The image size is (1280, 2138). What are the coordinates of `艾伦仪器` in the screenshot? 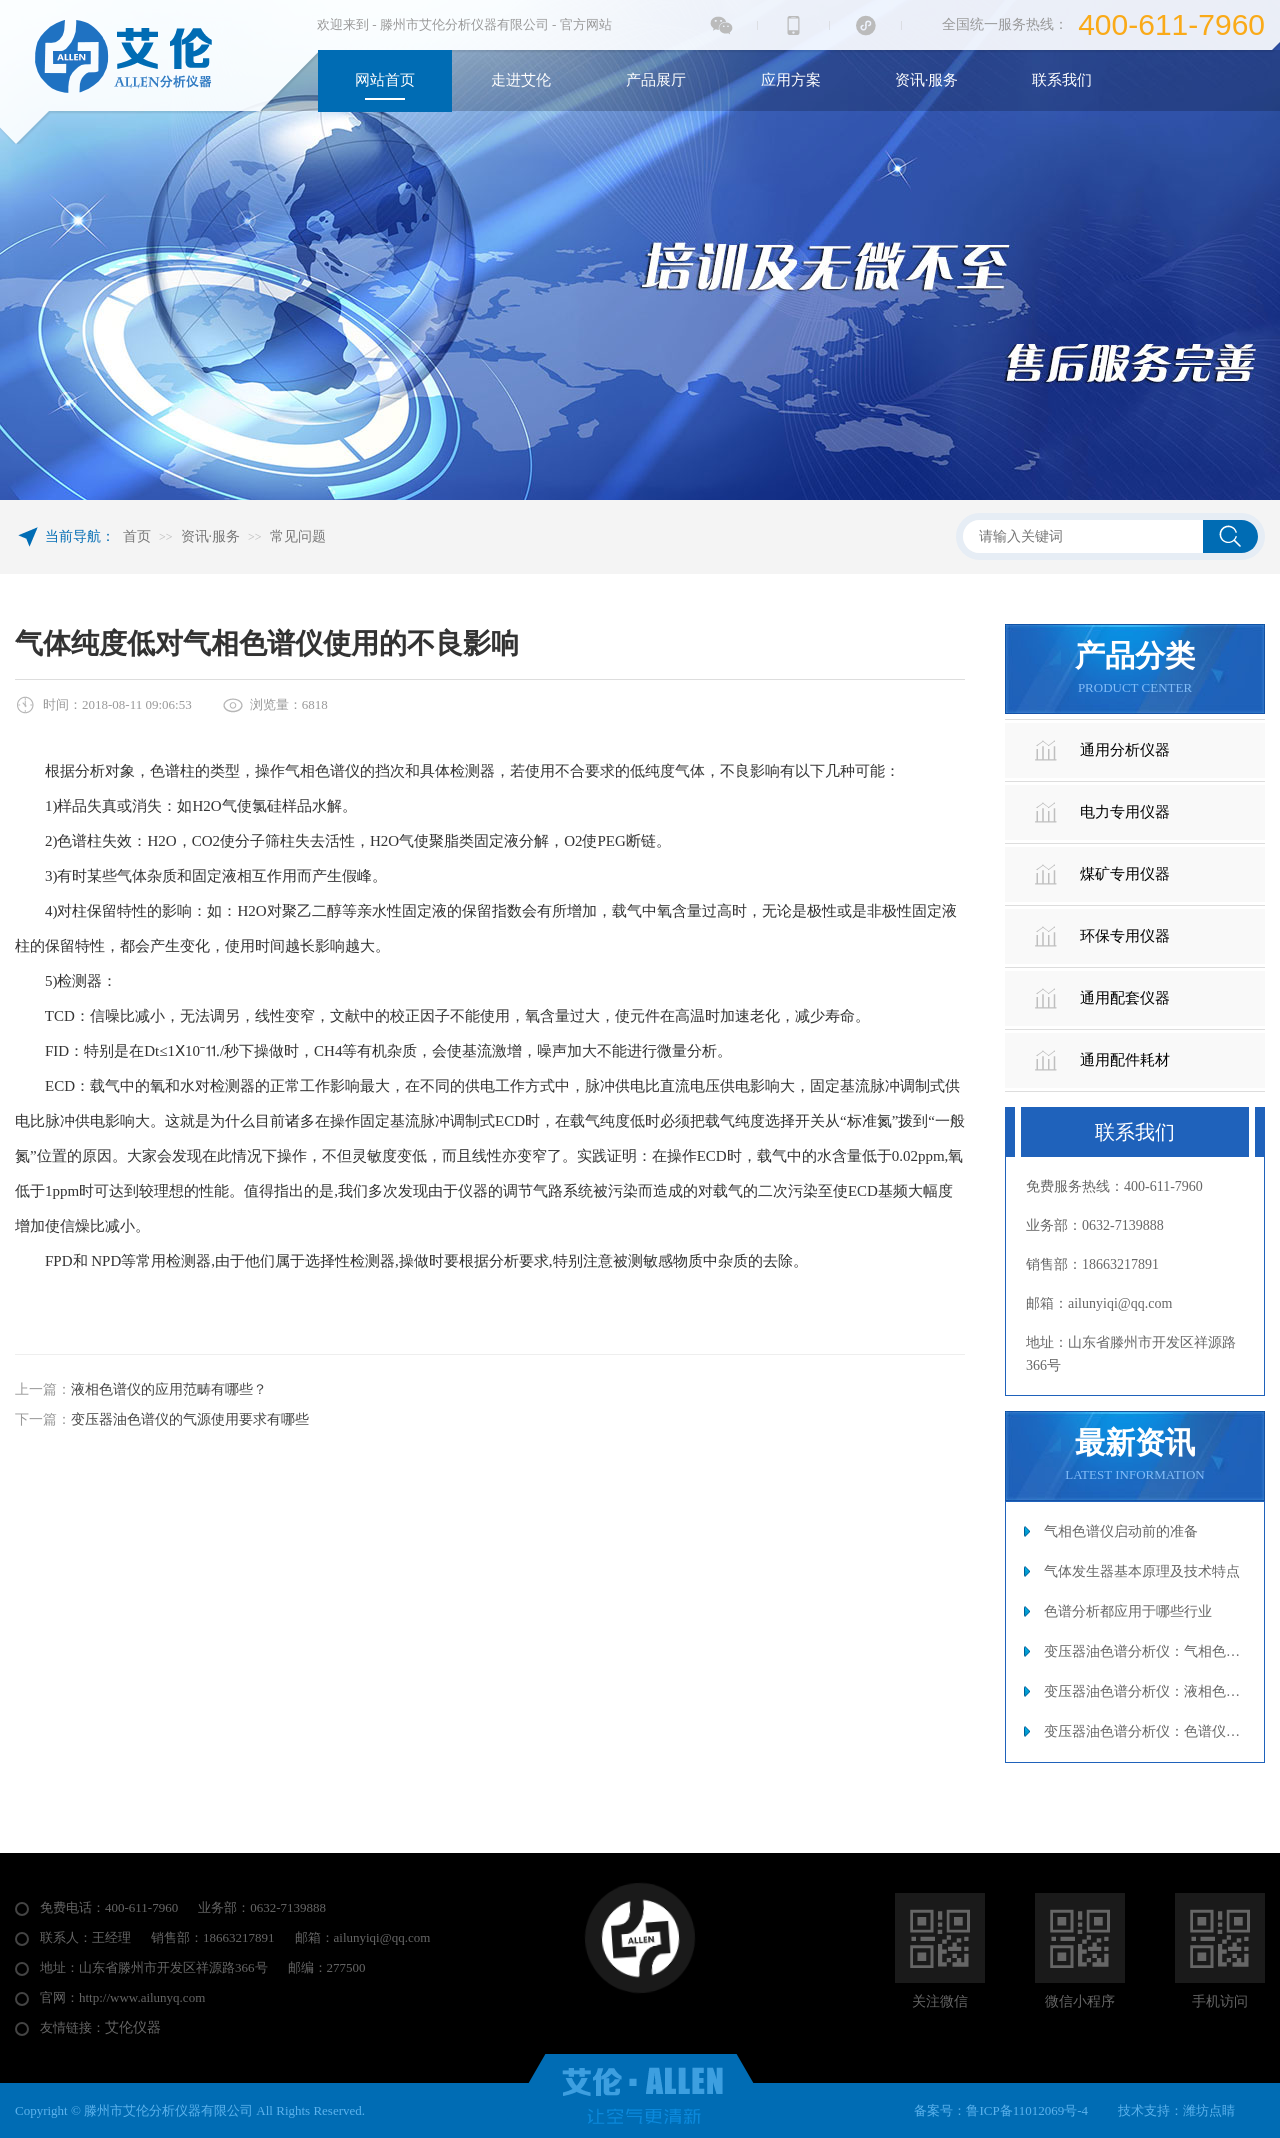 It's located at (133, 2027).